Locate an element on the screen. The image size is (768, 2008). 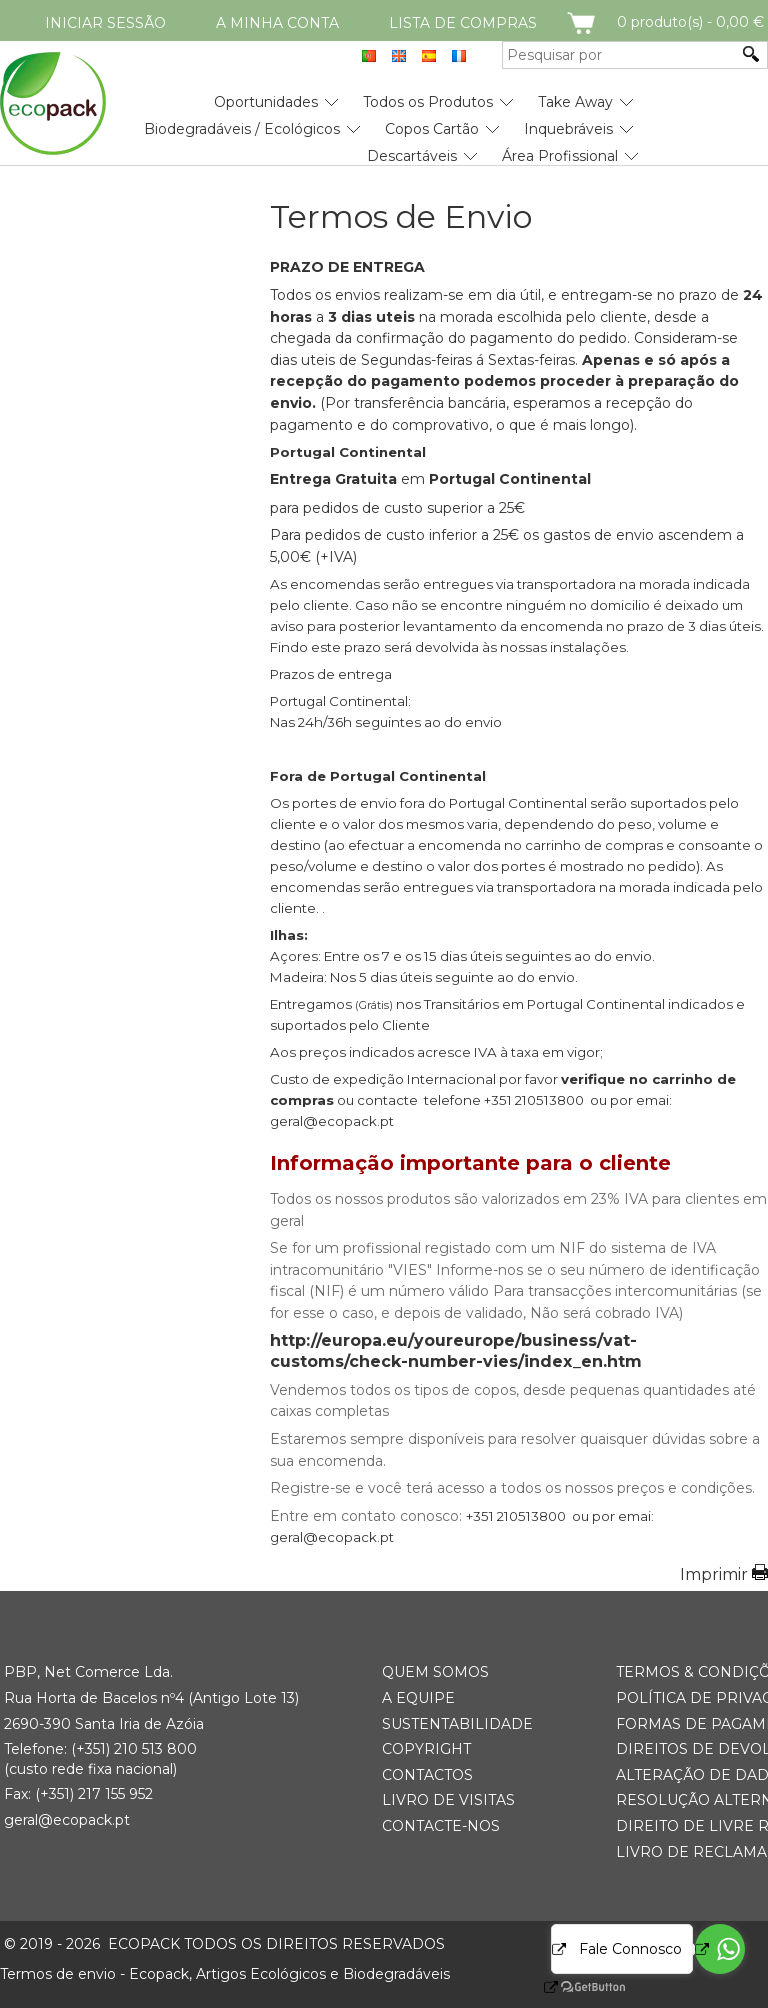
[Pesquisar por] is located at coordinates (620, 55).